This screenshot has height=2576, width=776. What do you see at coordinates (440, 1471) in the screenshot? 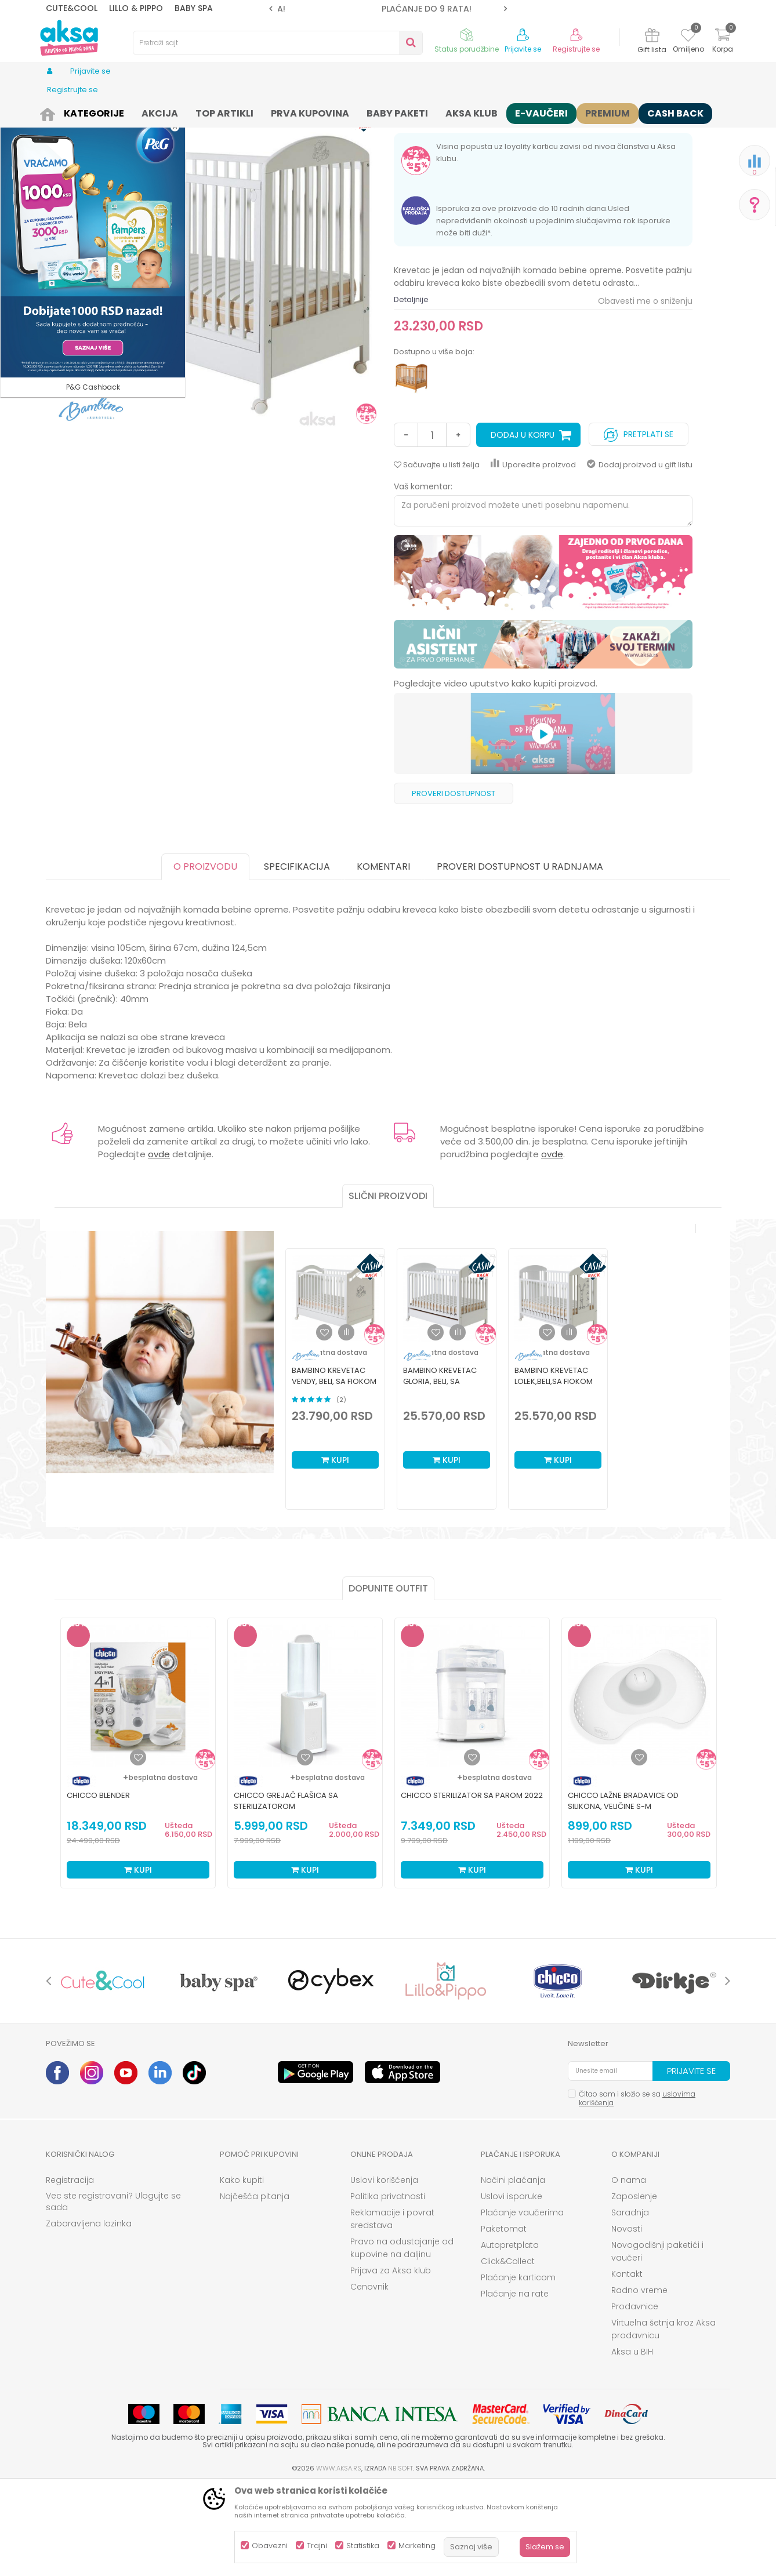
I see `Bambino krevetac Gloria, beli, sa fiokom` at bounding box center [440, 1471].